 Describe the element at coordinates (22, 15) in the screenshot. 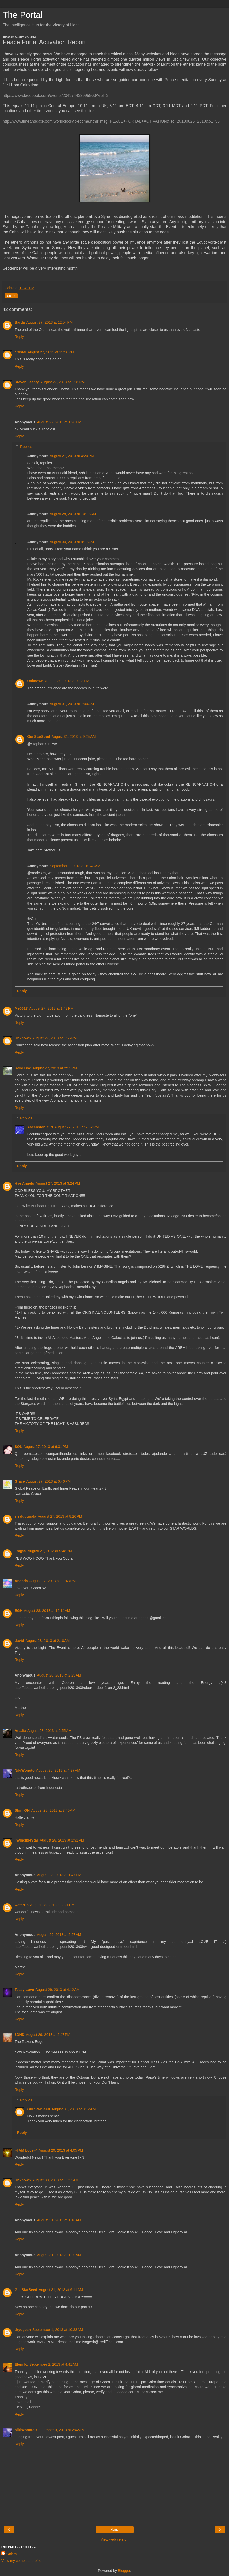

I see `The Portal` at that location.